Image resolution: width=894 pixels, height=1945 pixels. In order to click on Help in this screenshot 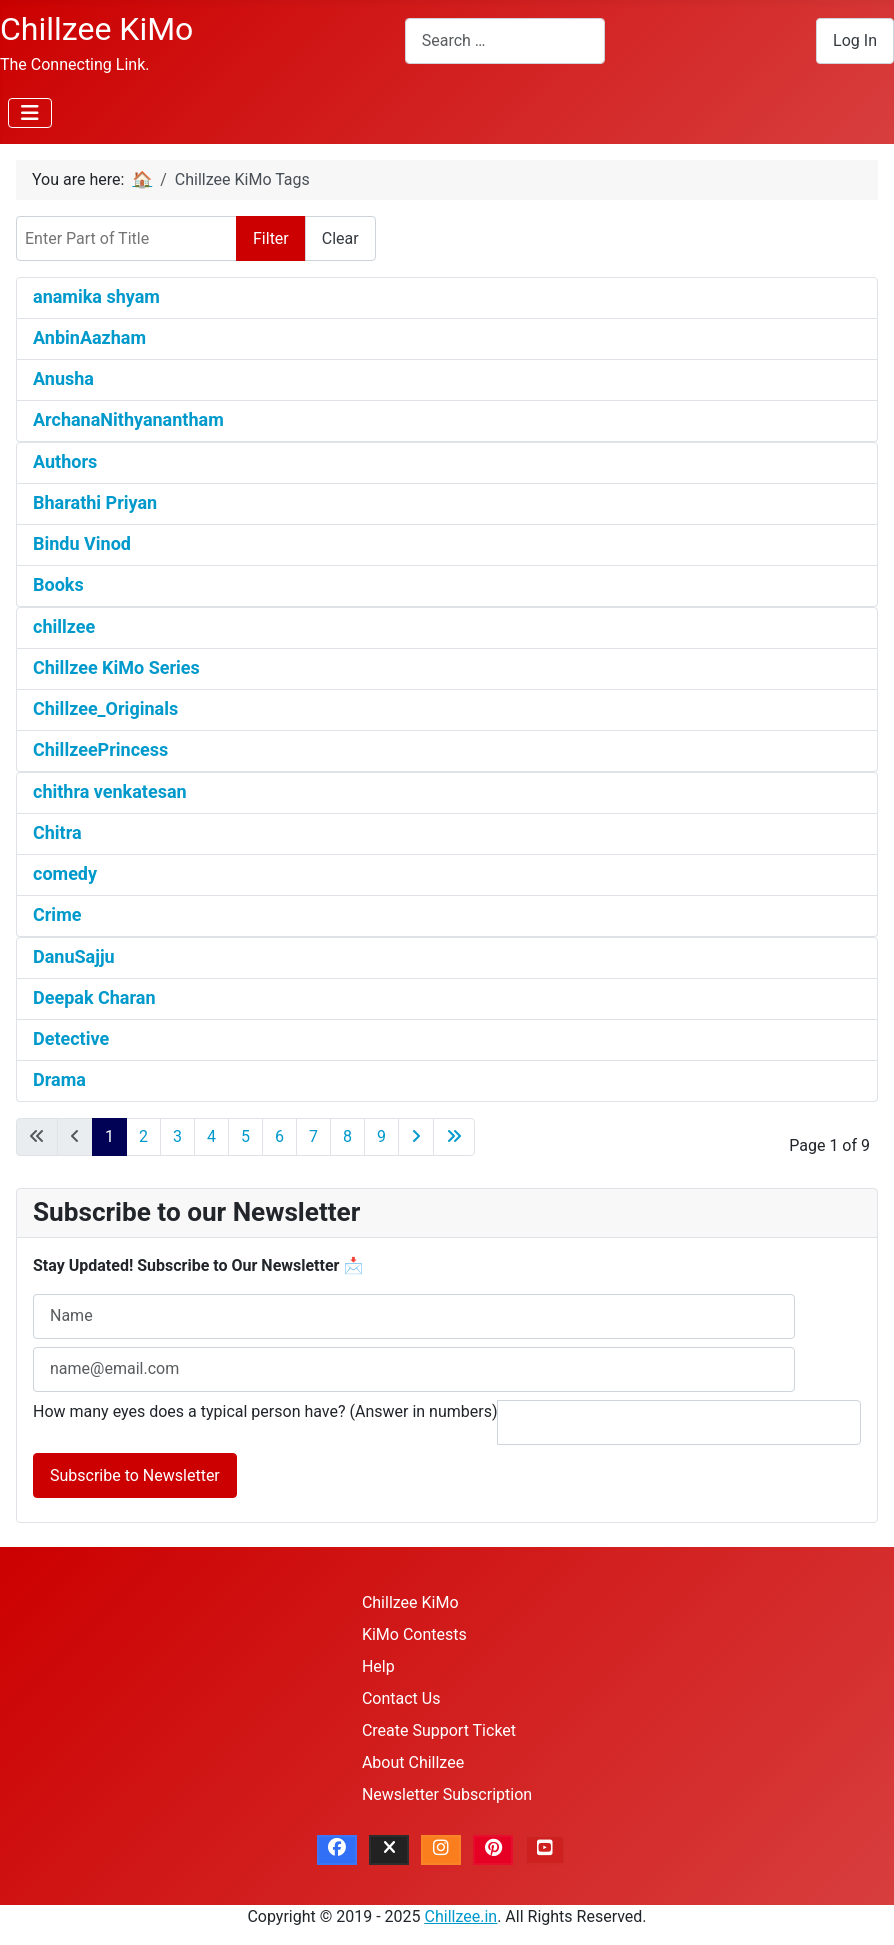, I will do `click(378, 1666)`.